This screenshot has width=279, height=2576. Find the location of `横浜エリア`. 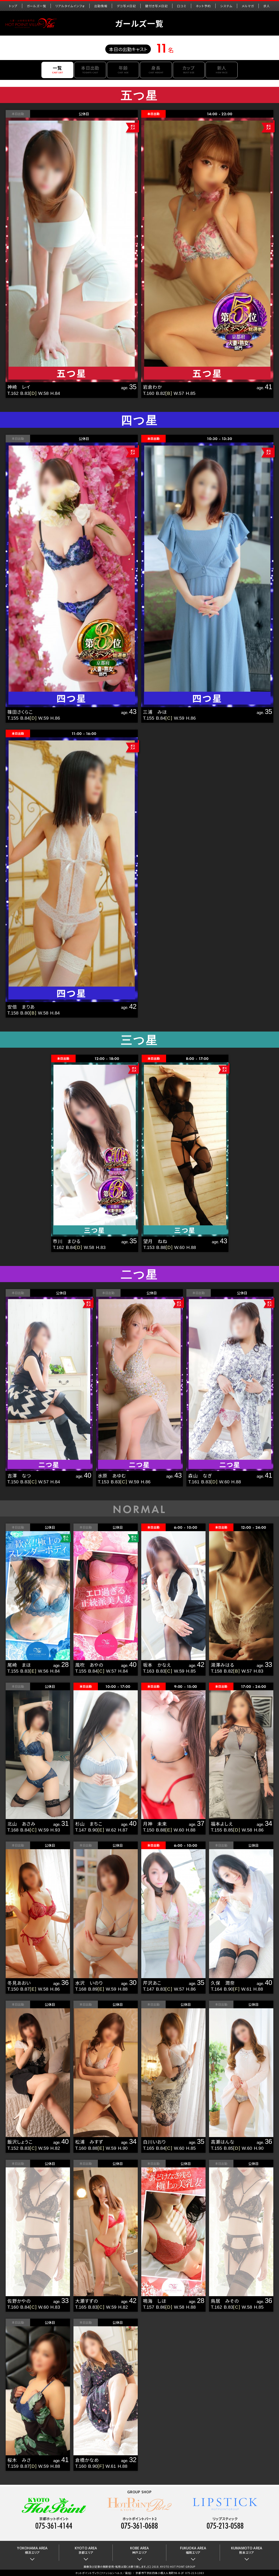

横浜エリア is located at coordinates (32, 2550).